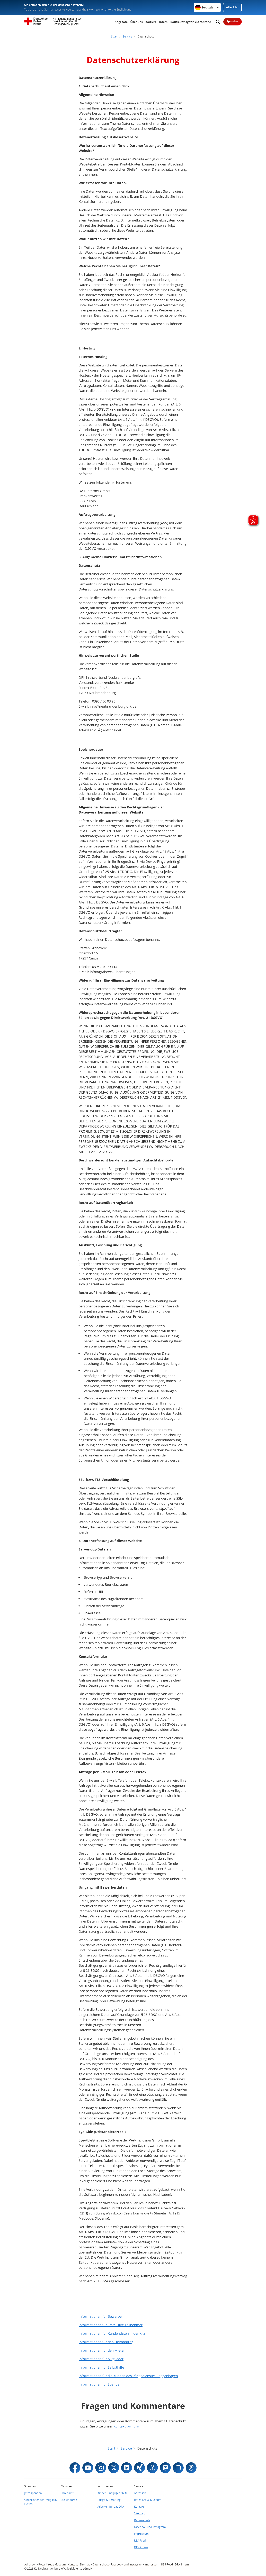 This screenshot has width=266, height=2576. Describe the element at coordinates (40, 2502) in the screenshot. I see `Online spenden, Mitglied, Helfen` at that location.